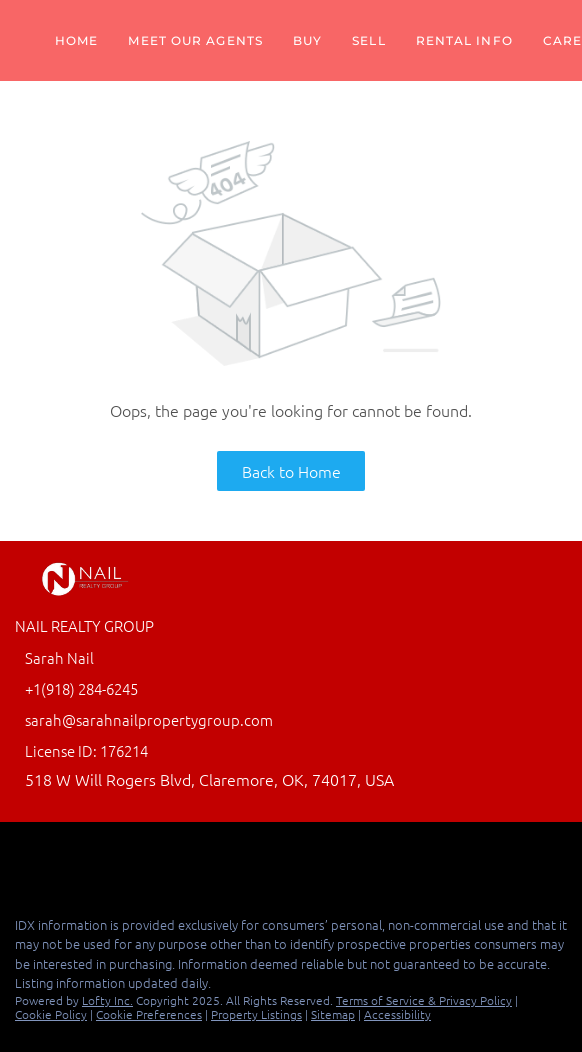 The image size is (582, 1052). What do you see at coordinates (51, 1014) in the screenshot?
I see `Cookie Policy` at bounding box center [51, 1014].